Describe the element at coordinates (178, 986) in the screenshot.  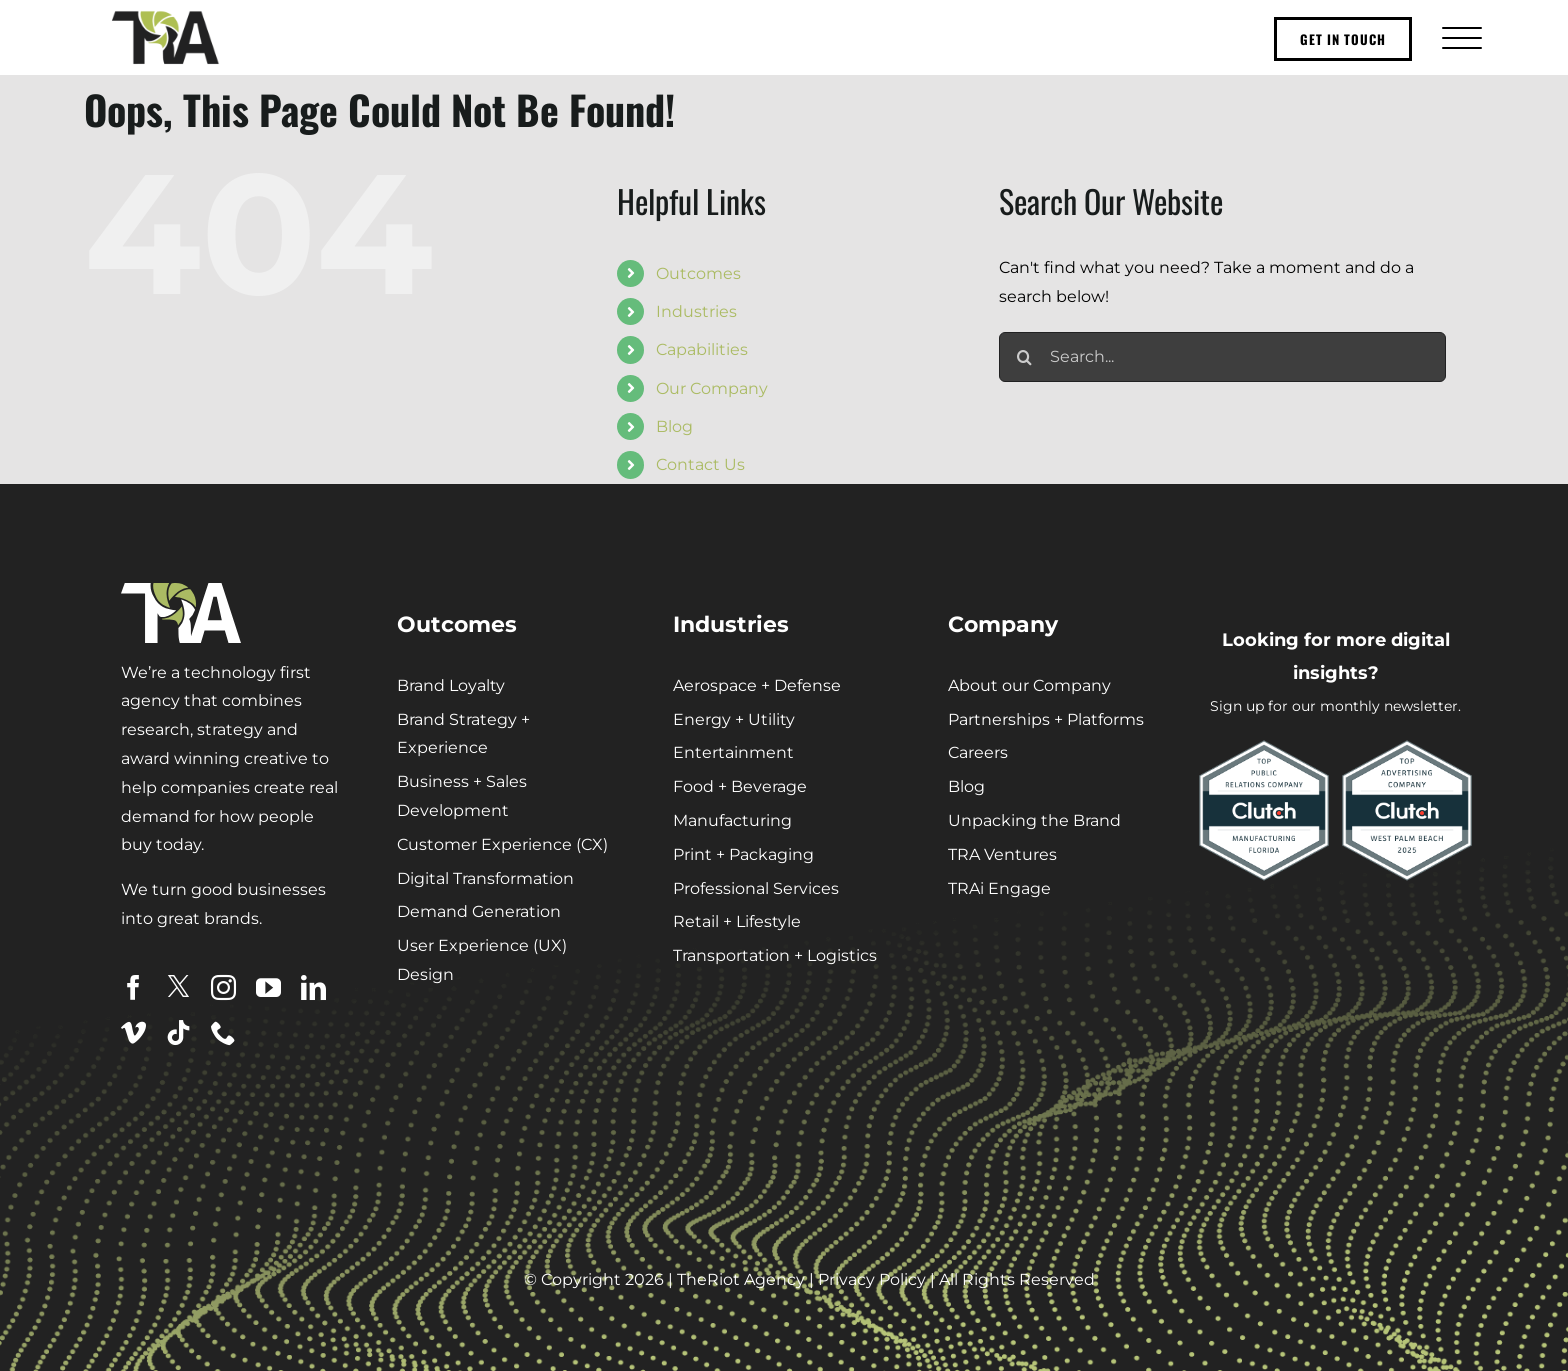
I see `[twitter]` at that location.